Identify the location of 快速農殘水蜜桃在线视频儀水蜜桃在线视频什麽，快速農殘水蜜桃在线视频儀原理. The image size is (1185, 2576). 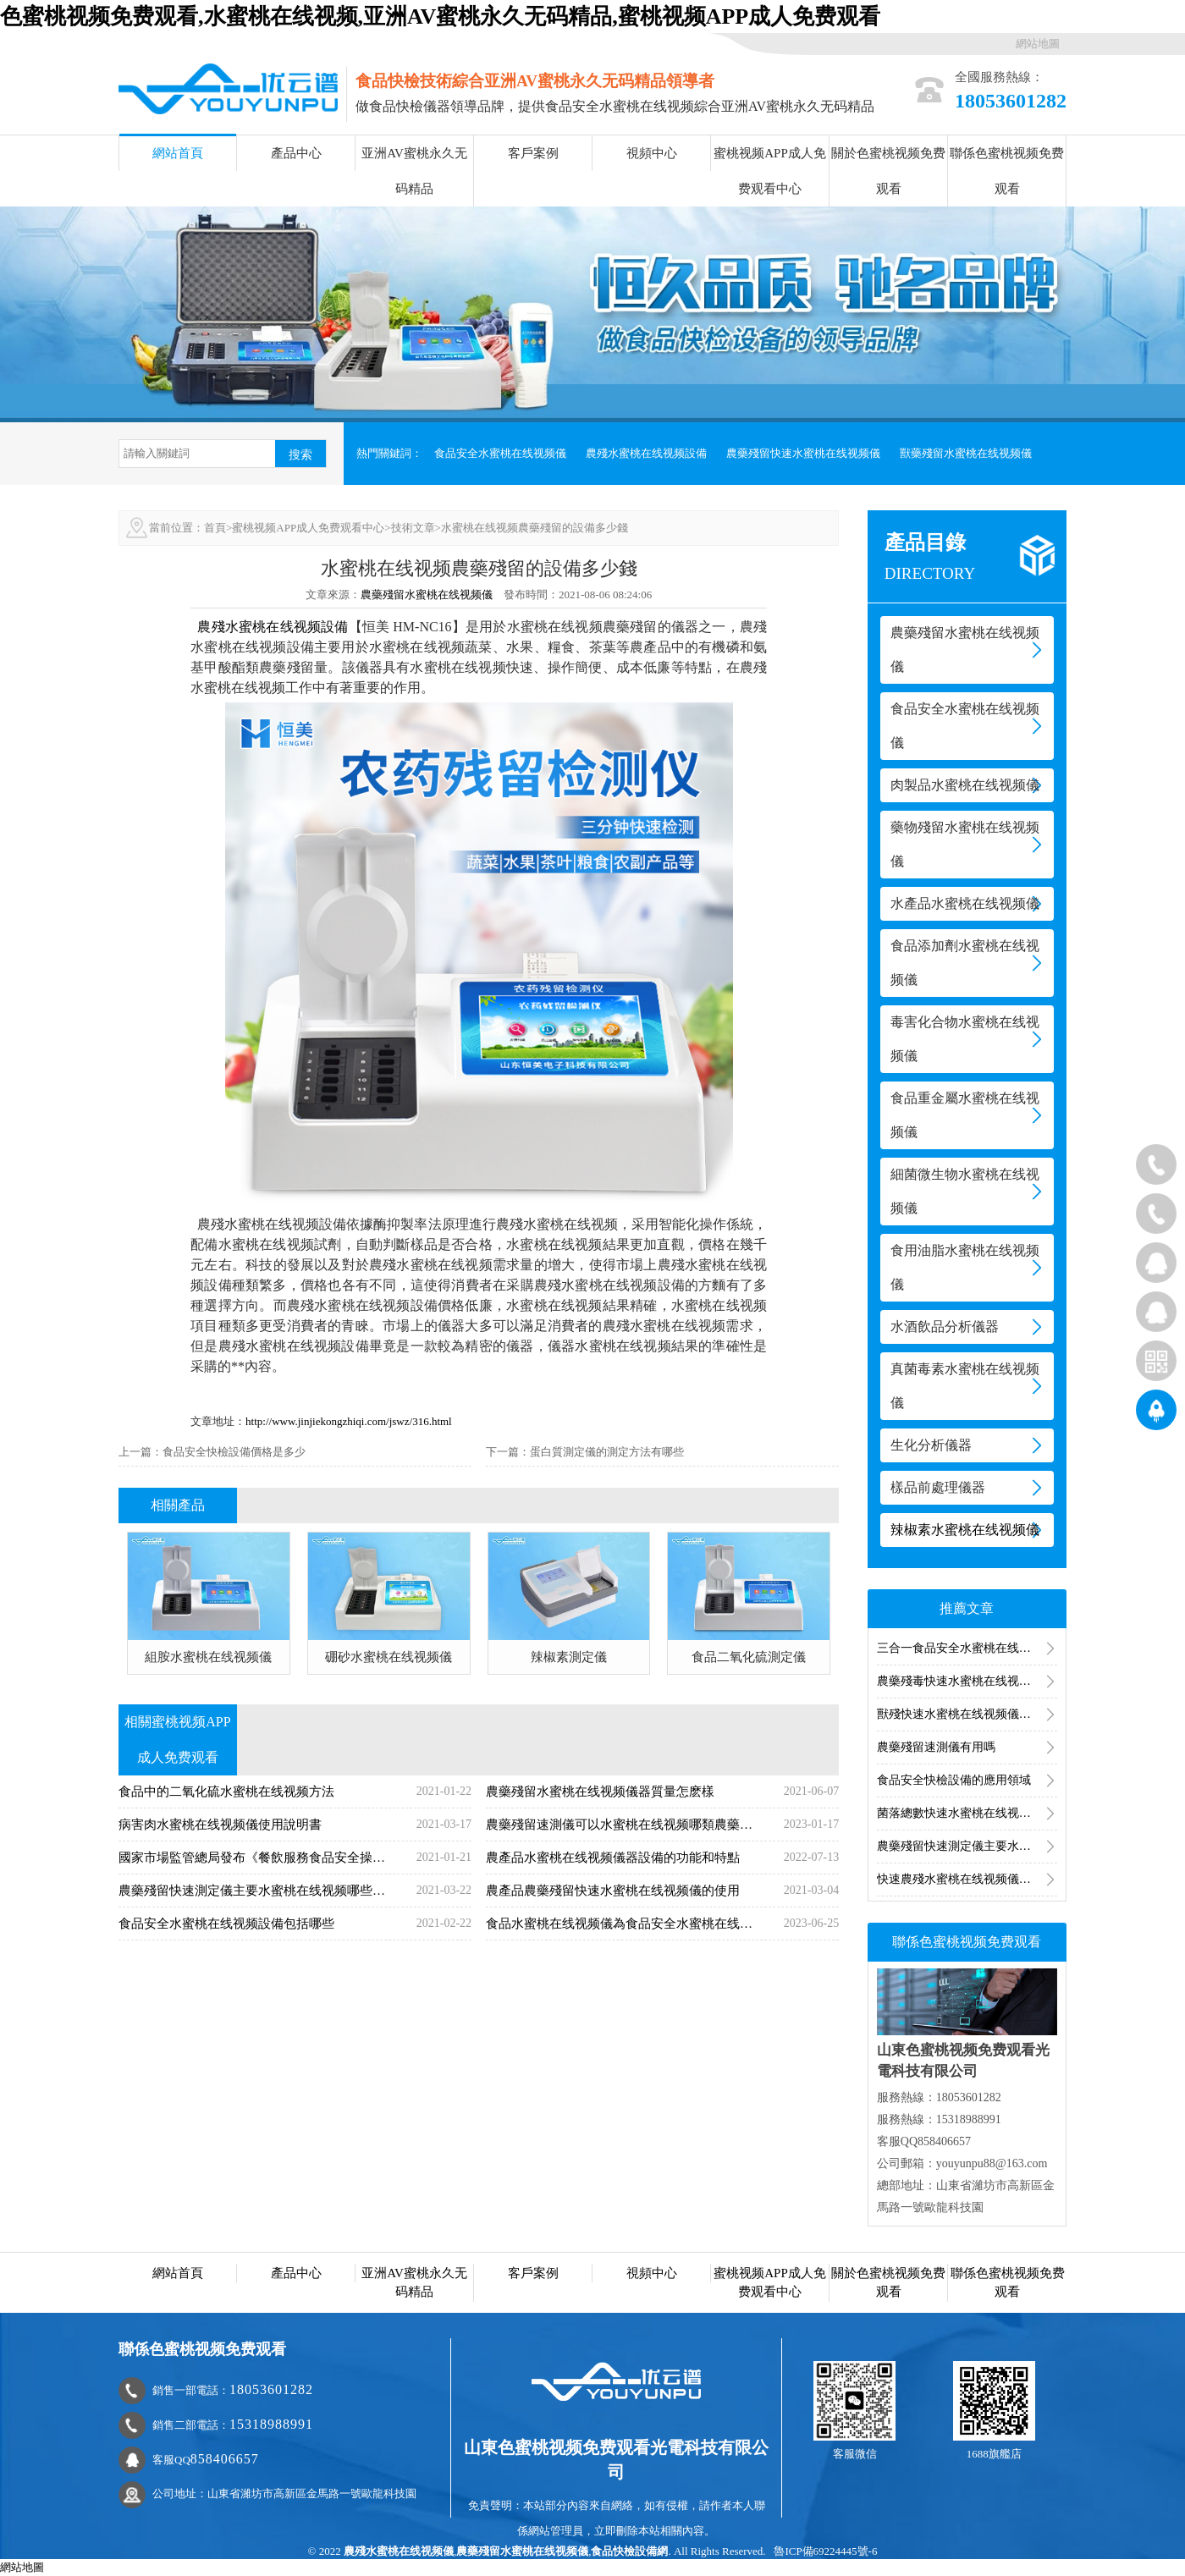
(967, 1879).